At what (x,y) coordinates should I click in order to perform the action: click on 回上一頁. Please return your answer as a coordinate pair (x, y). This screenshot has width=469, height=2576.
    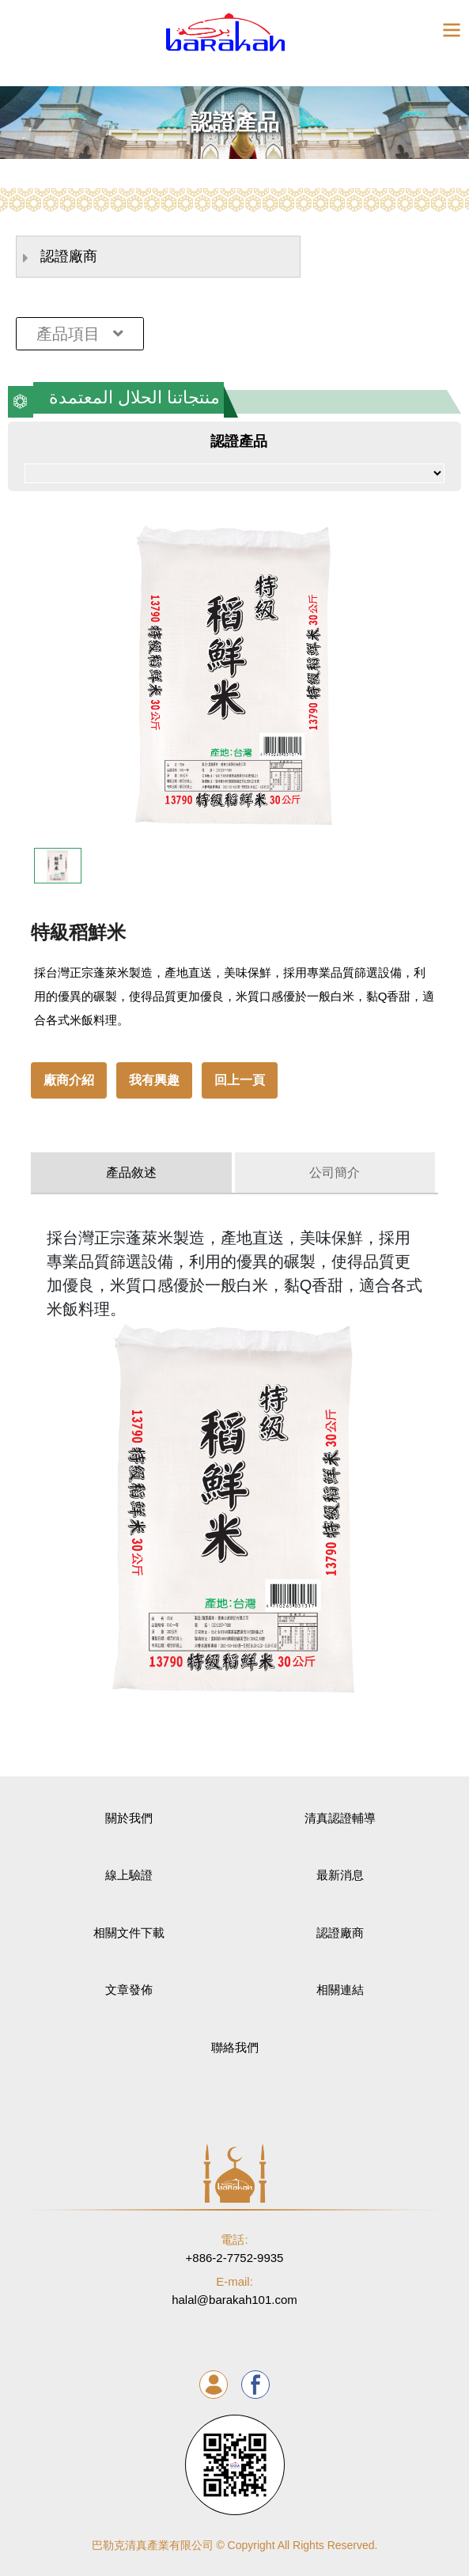
    Looking at the image, I should click on (239, 1080).